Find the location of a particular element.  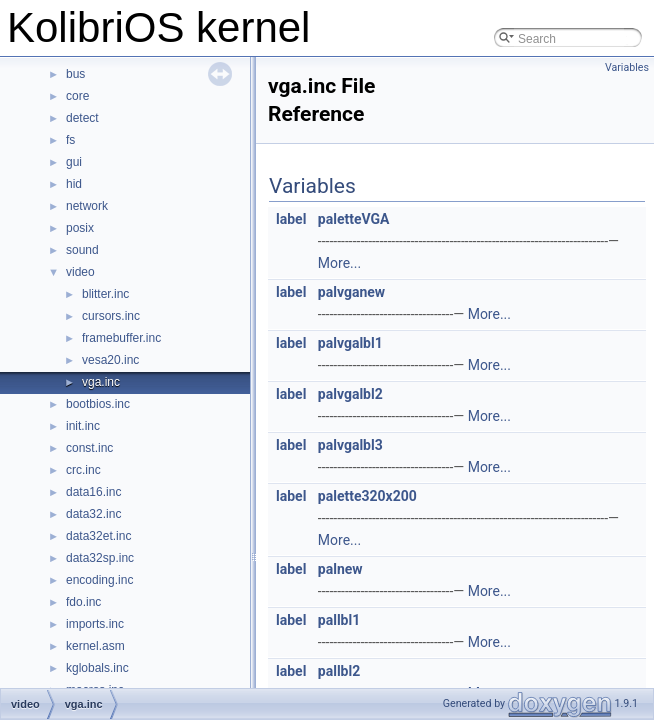

bootbios.inc is located at coordinates (98, 404).